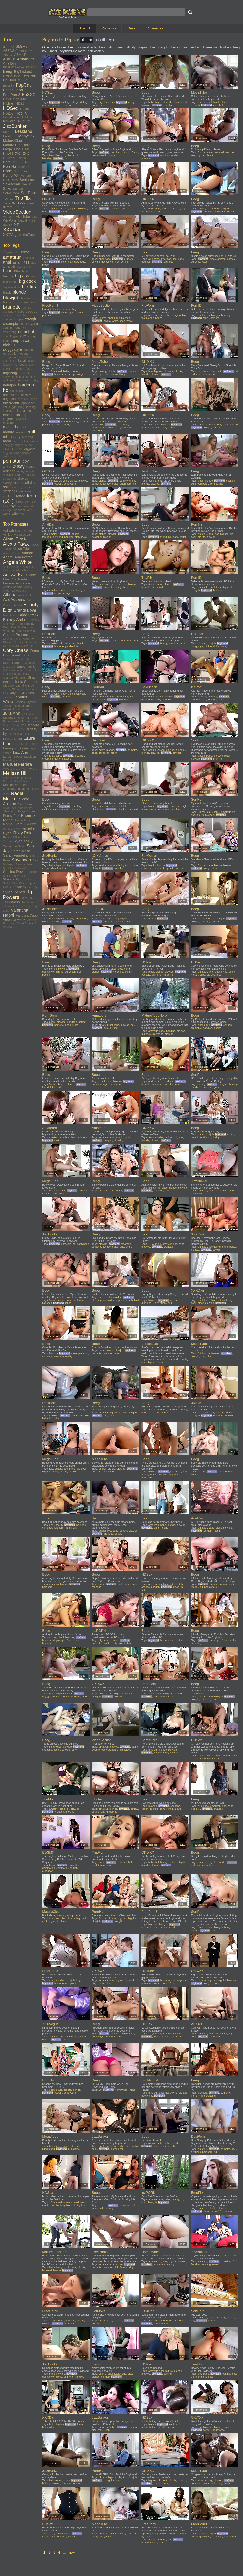 This screenshot has width=243, height=2576. I want to click on milf, so click(31, 431).